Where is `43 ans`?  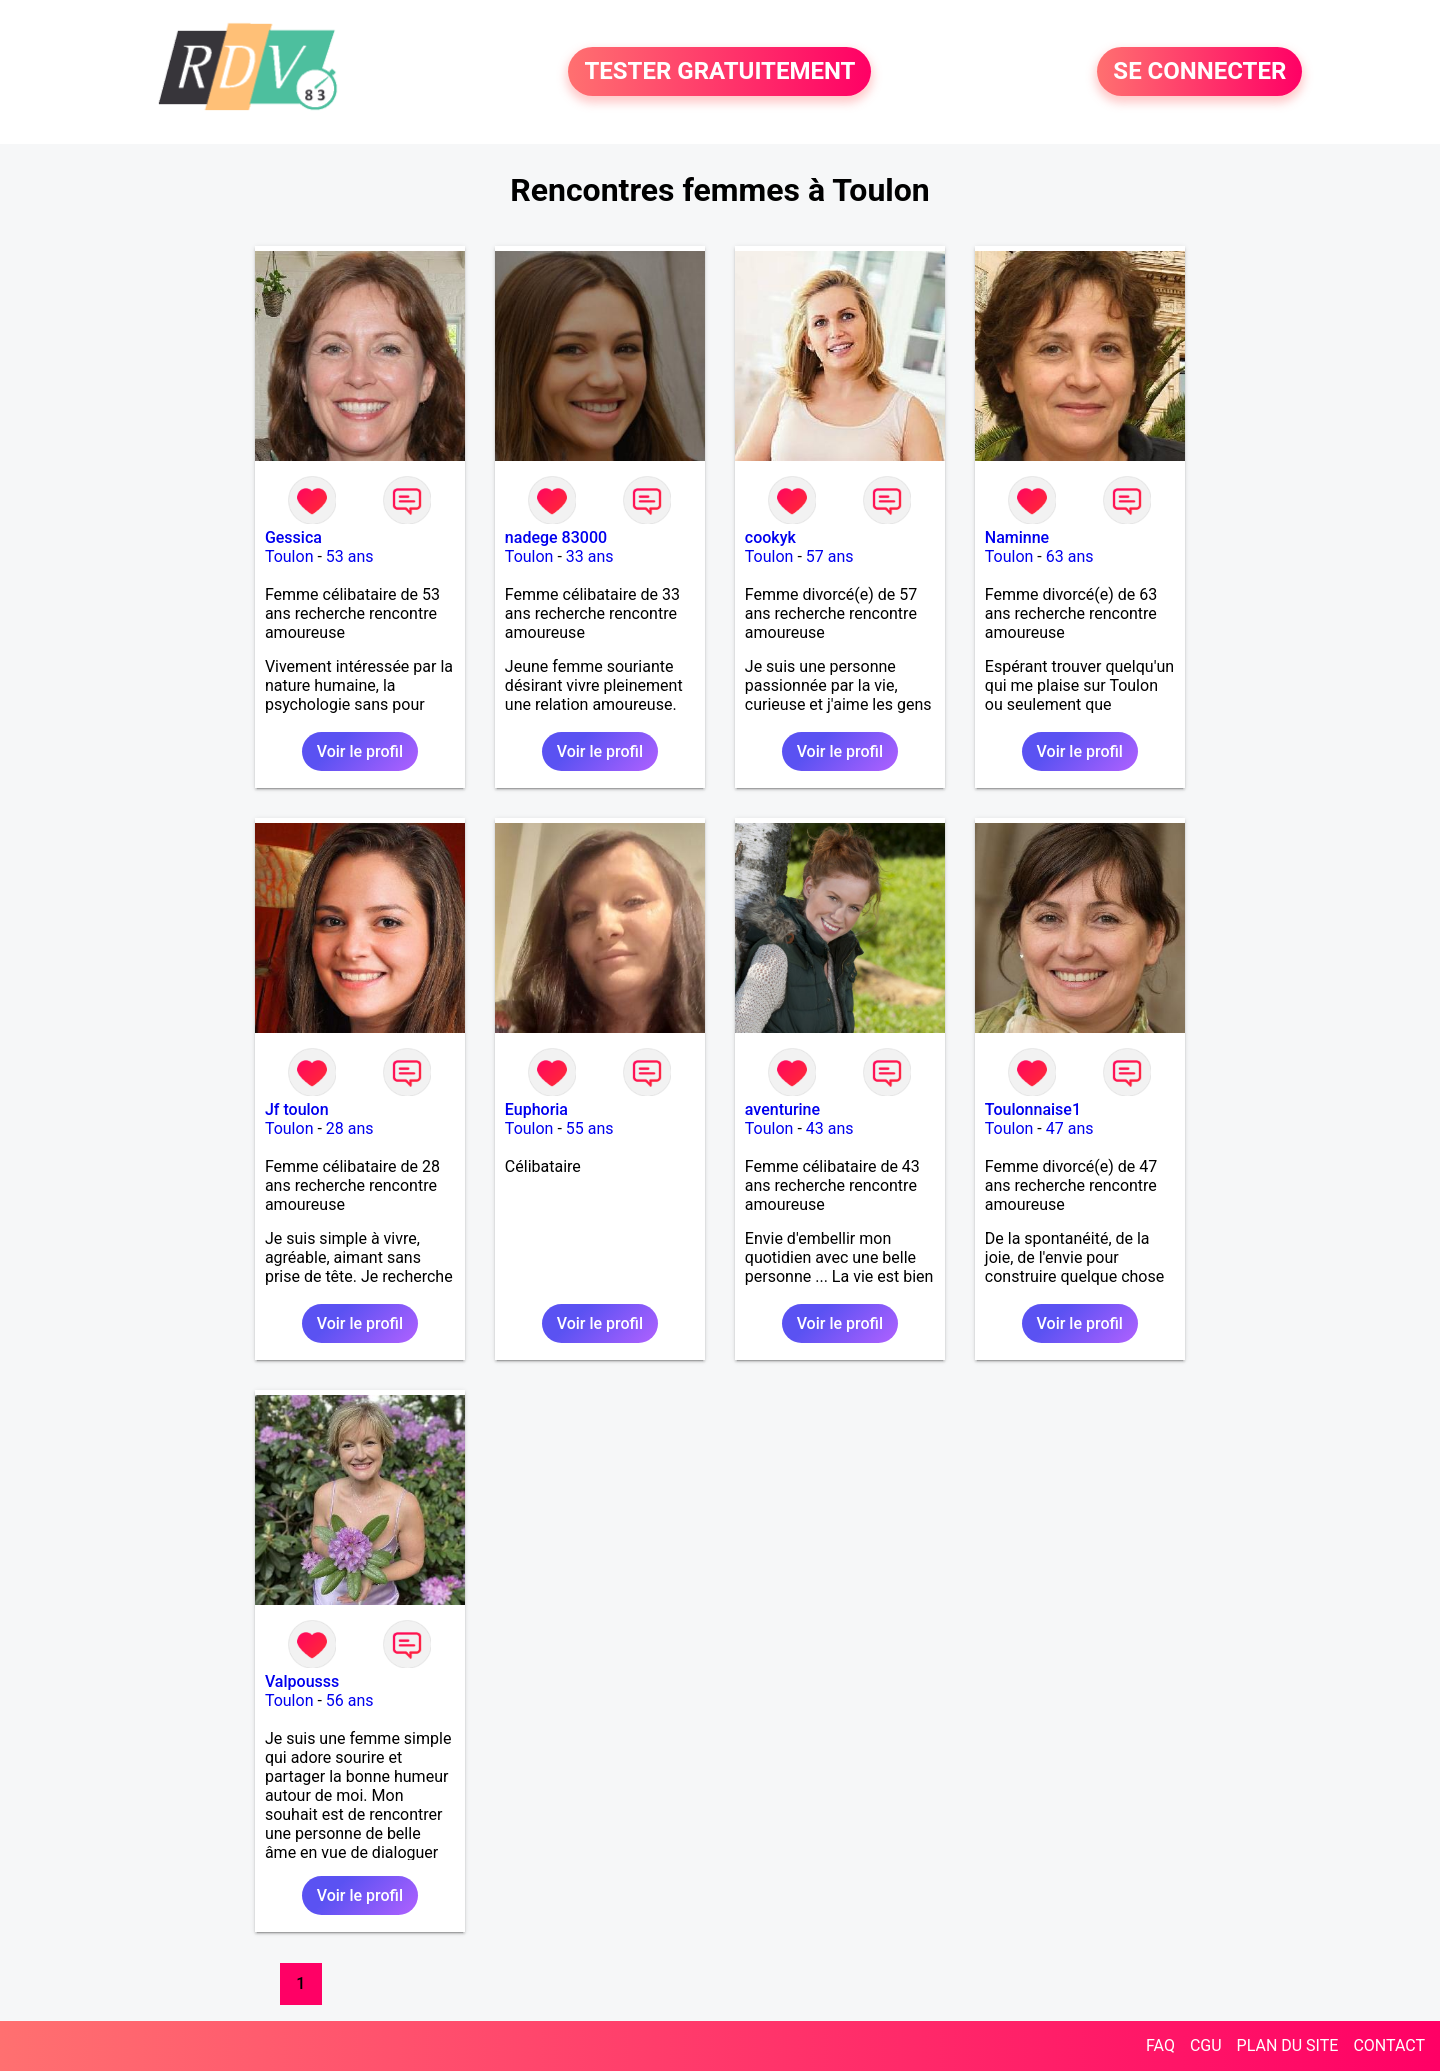 43 ans is located at coordinates (830, 1128).